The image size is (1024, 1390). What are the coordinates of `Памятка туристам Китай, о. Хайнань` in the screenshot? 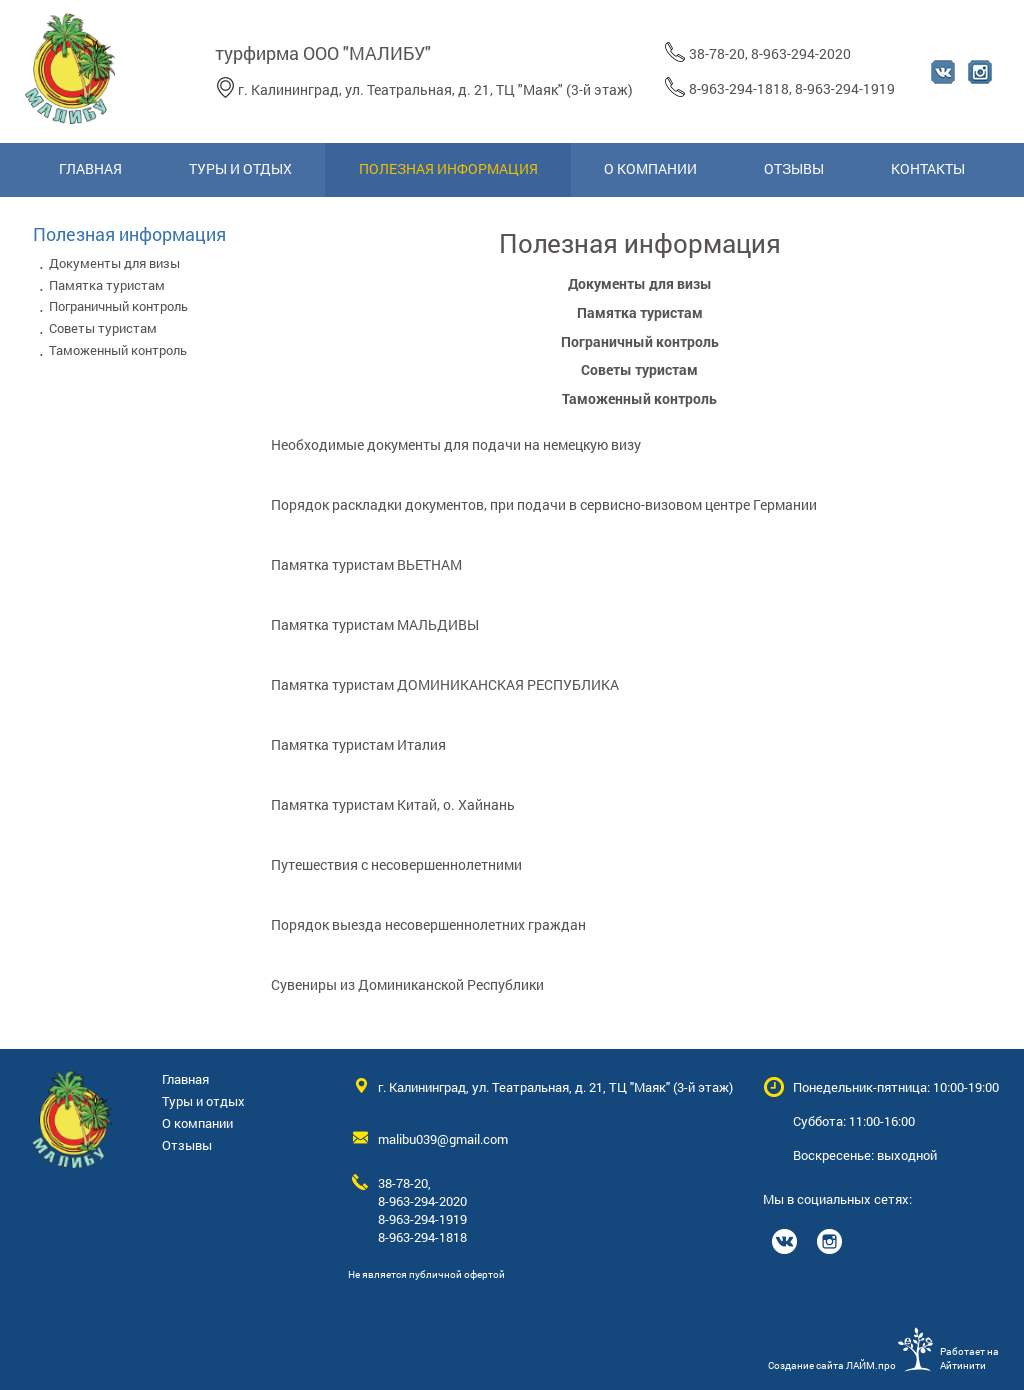 It's located at (393, 804).